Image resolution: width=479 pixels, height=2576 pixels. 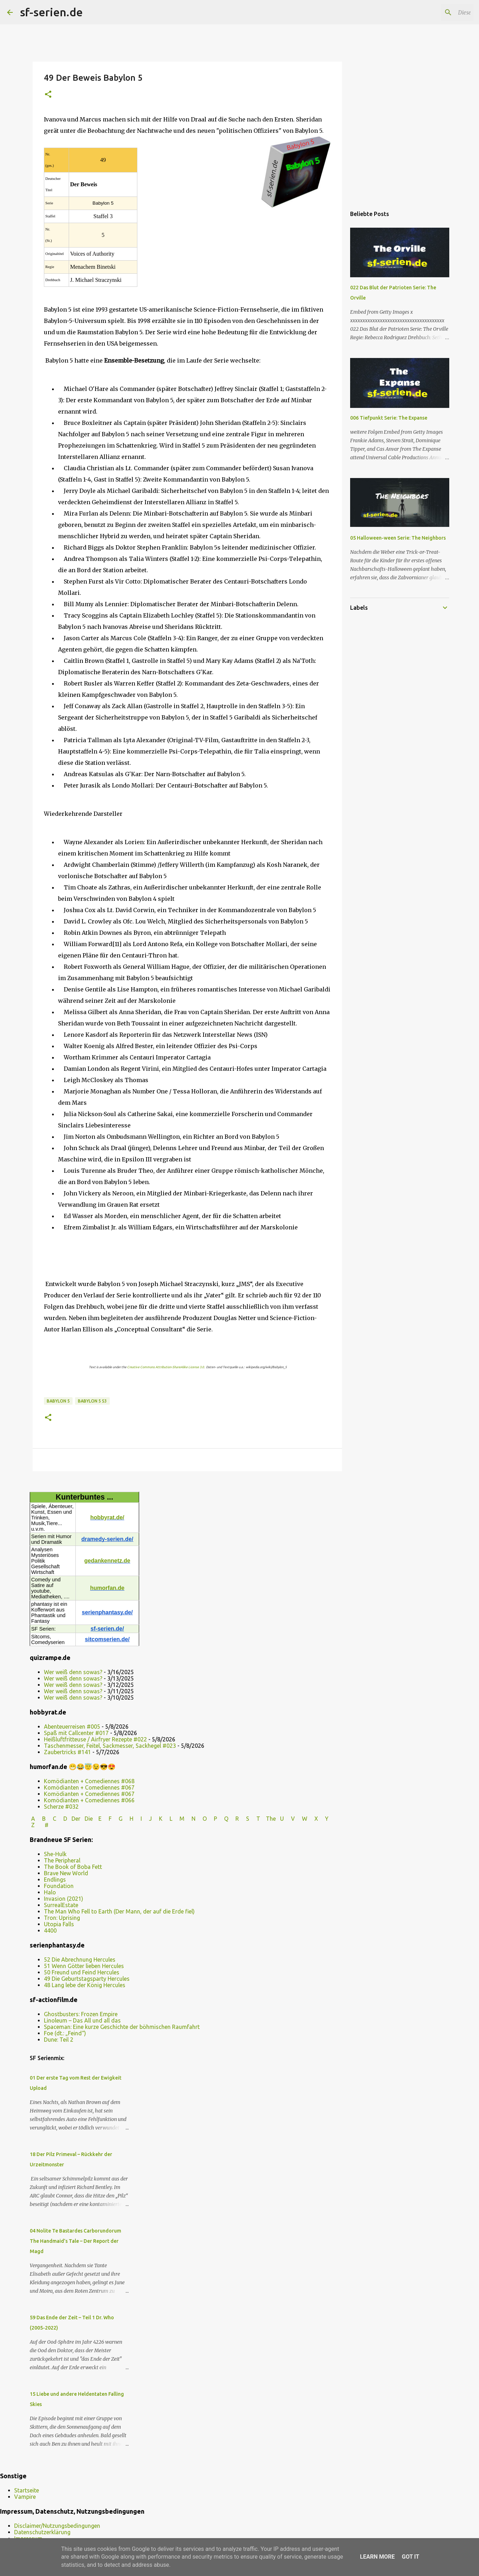 I want to click on Wer weiß denn sowas?, so click(x=73, y=1672).